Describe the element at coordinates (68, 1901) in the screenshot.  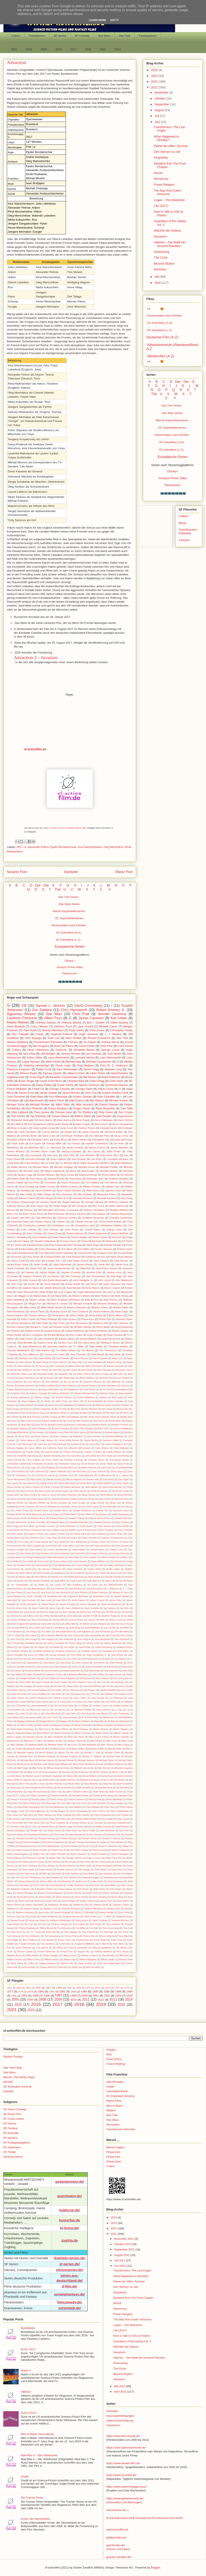
I see `Sonya Walger` at that location.